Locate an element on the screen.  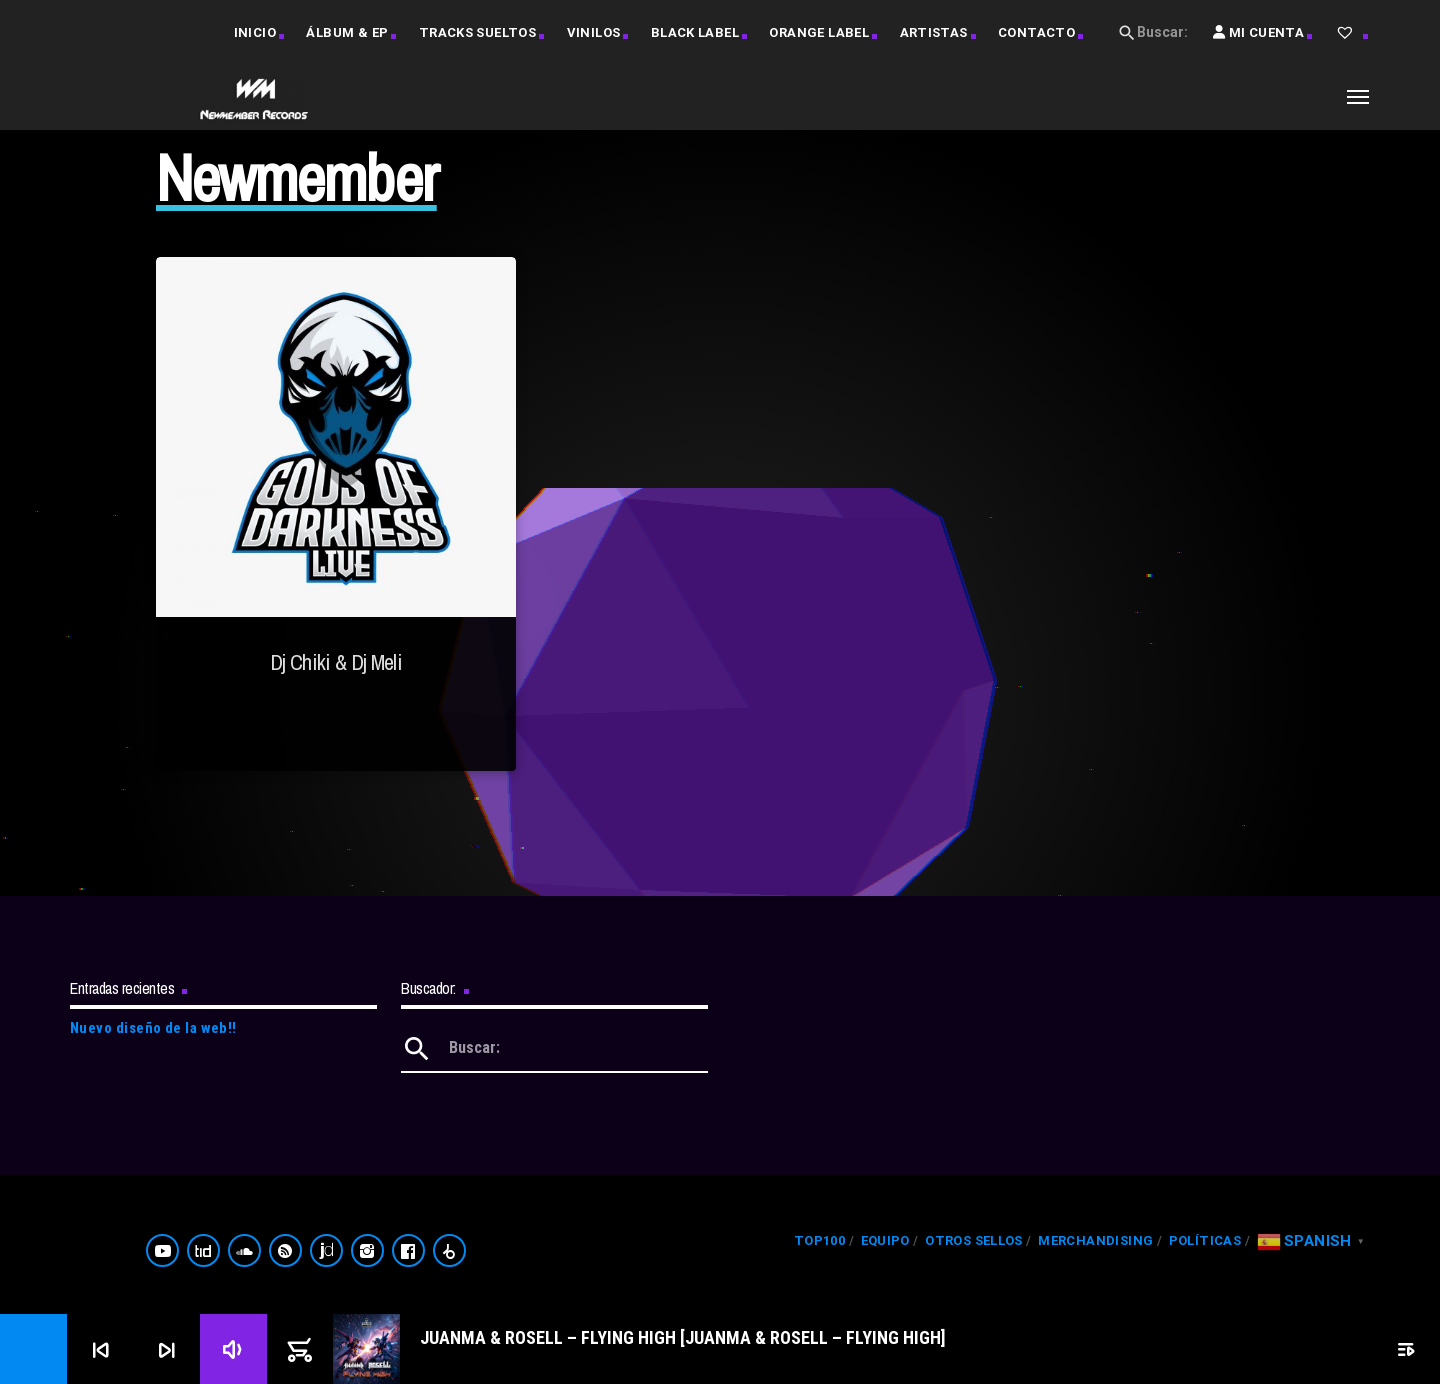
Contacto is located at coordinates (1036, 32).